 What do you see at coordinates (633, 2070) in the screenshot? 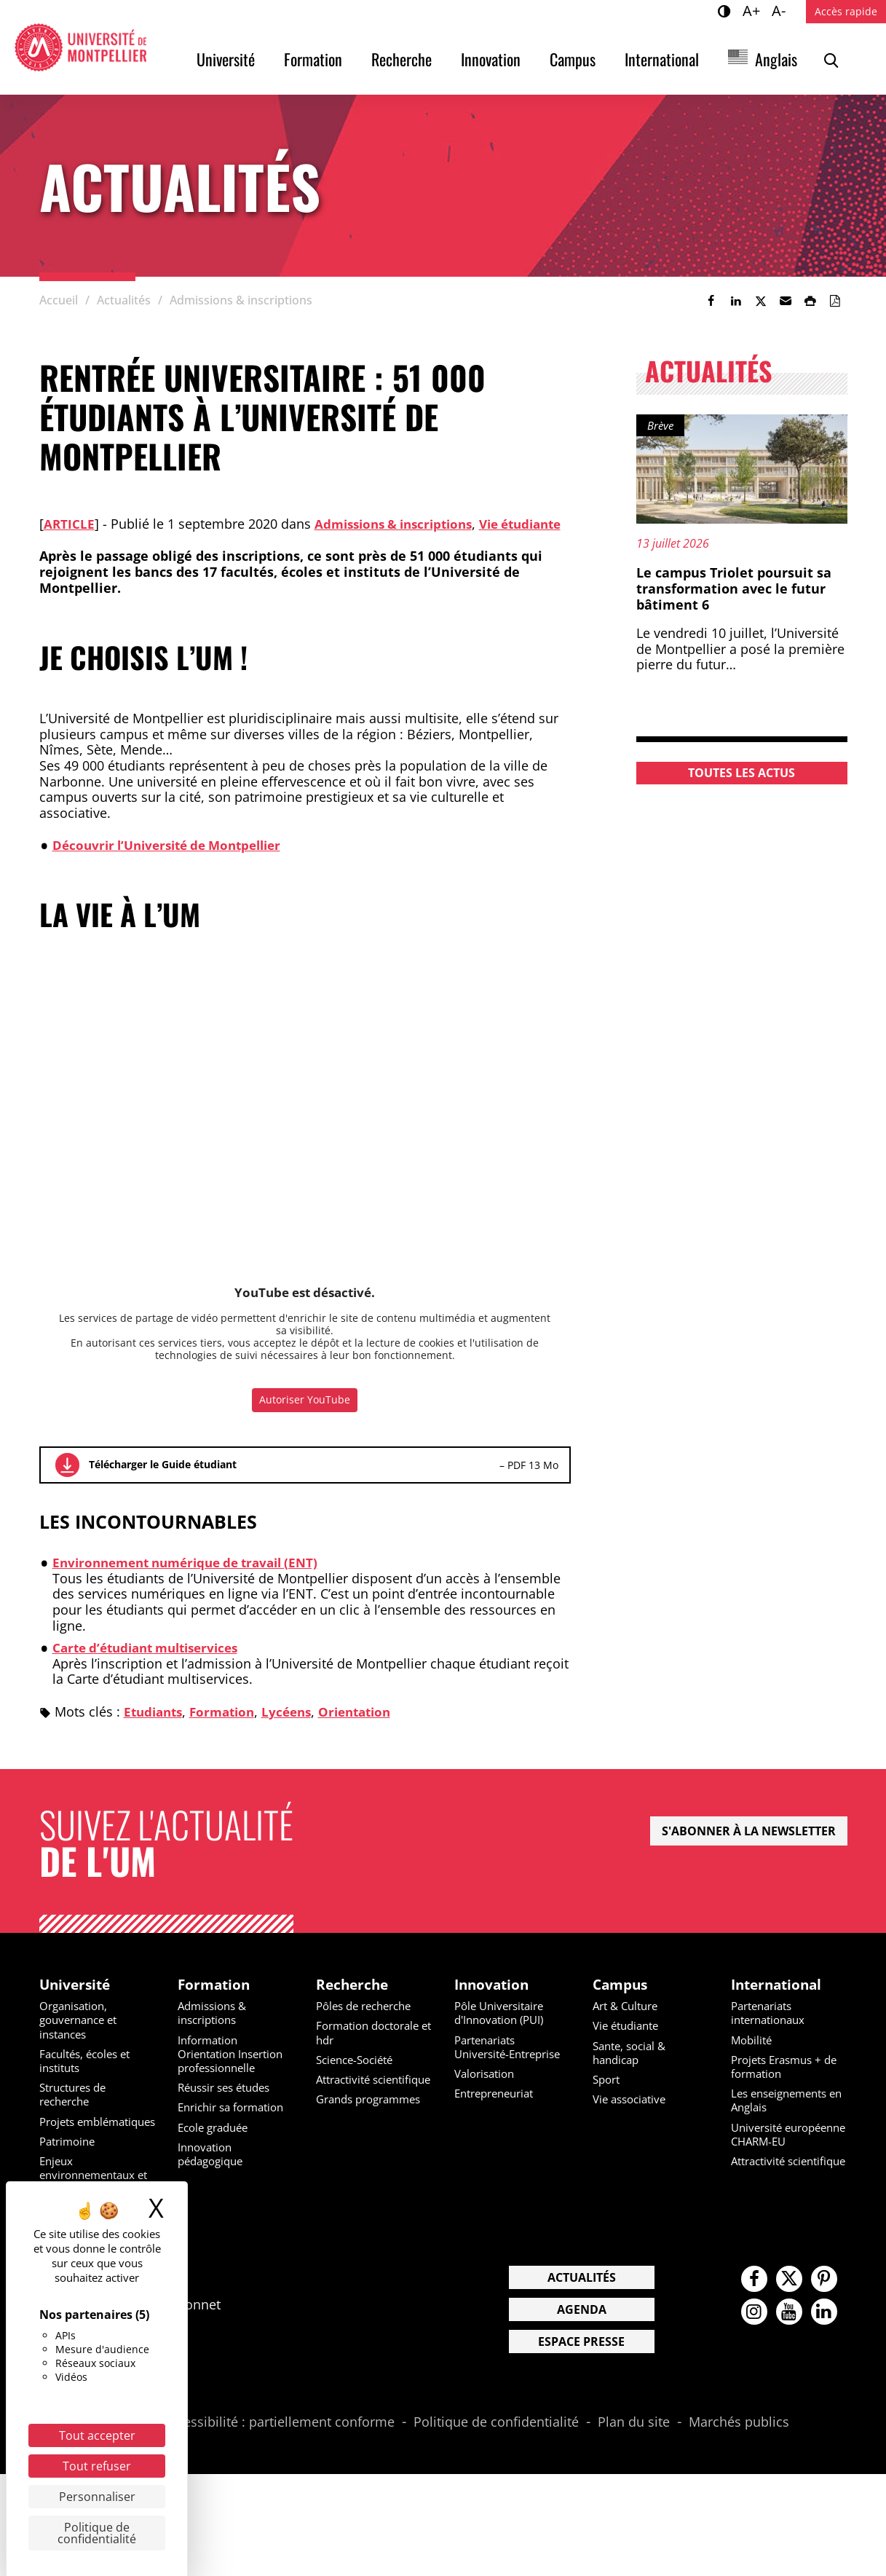
I see `Sante, social & handicap` at bounding box center [633, 2070].